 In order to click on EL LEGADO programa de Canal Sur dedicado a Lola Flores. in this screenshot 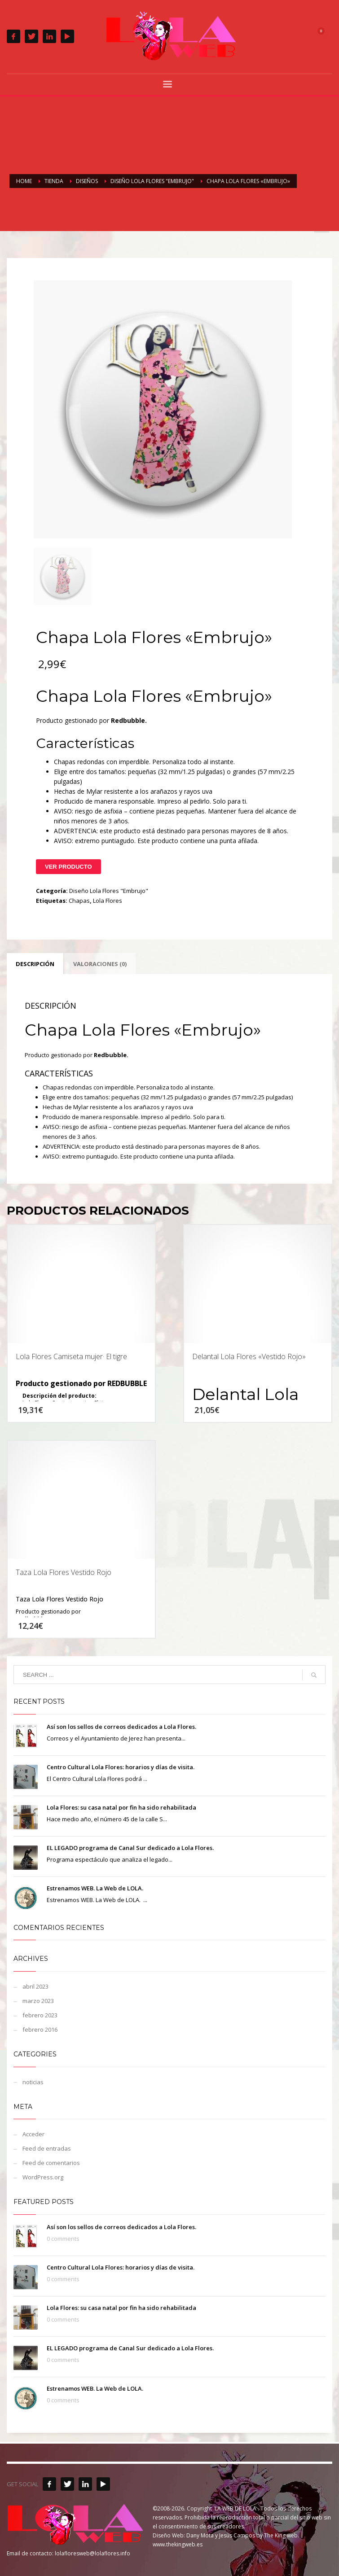, I will do `click(130, 1848)`.